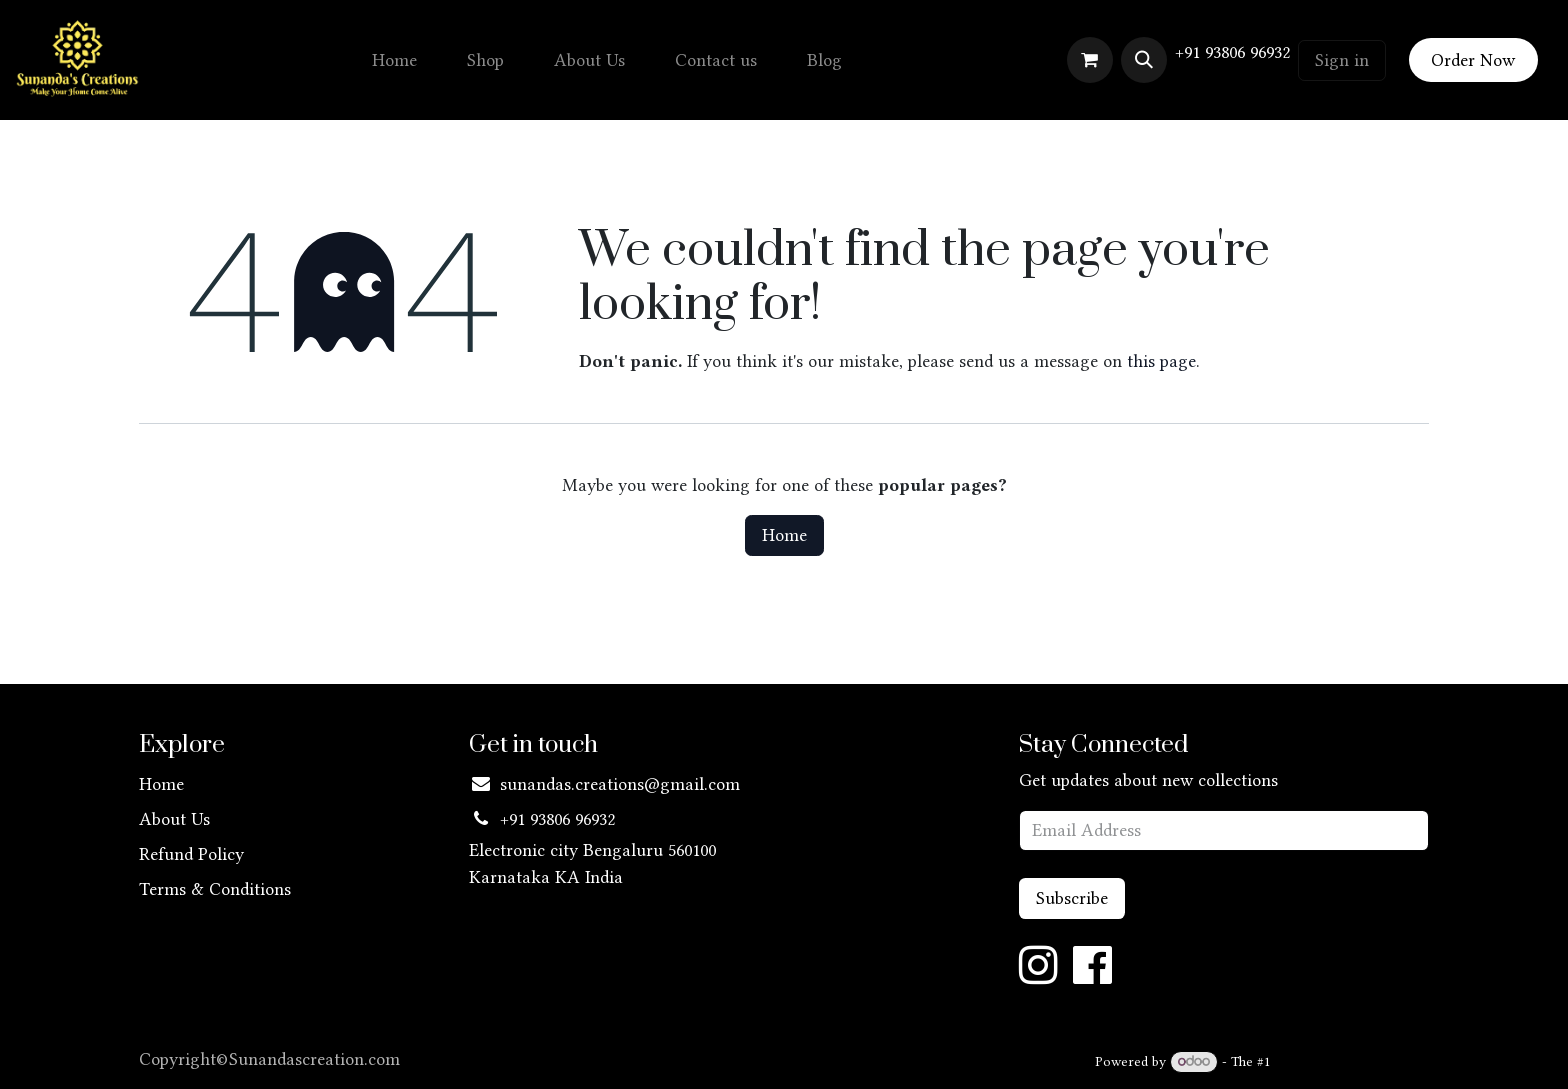  Describe the element at coordinates (1473, 60) in the screenshot. I see `Order Now` at that location.